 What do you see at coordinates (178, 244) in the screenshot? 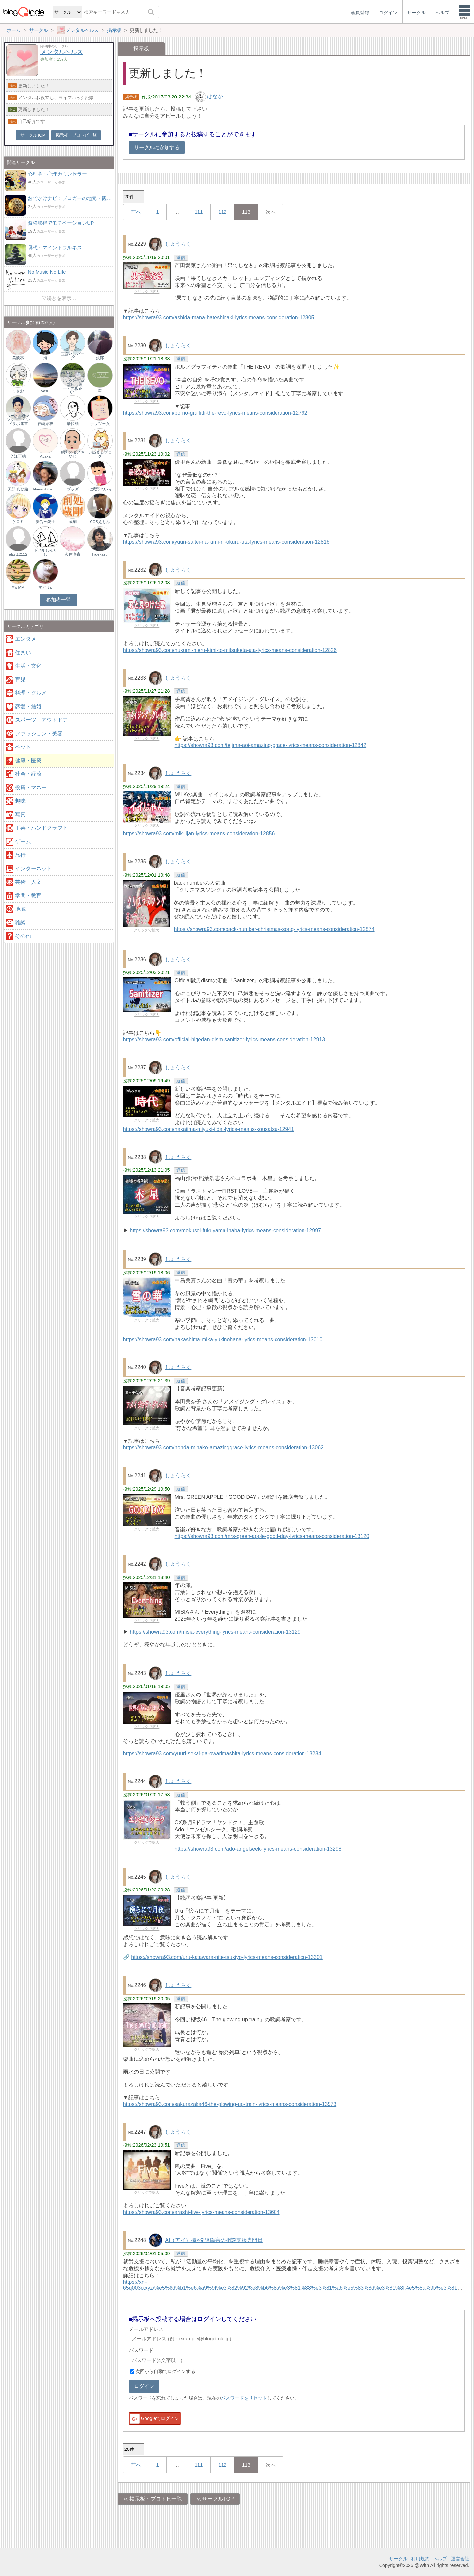
I see `しょうらく` at bounding box center [178, 244].